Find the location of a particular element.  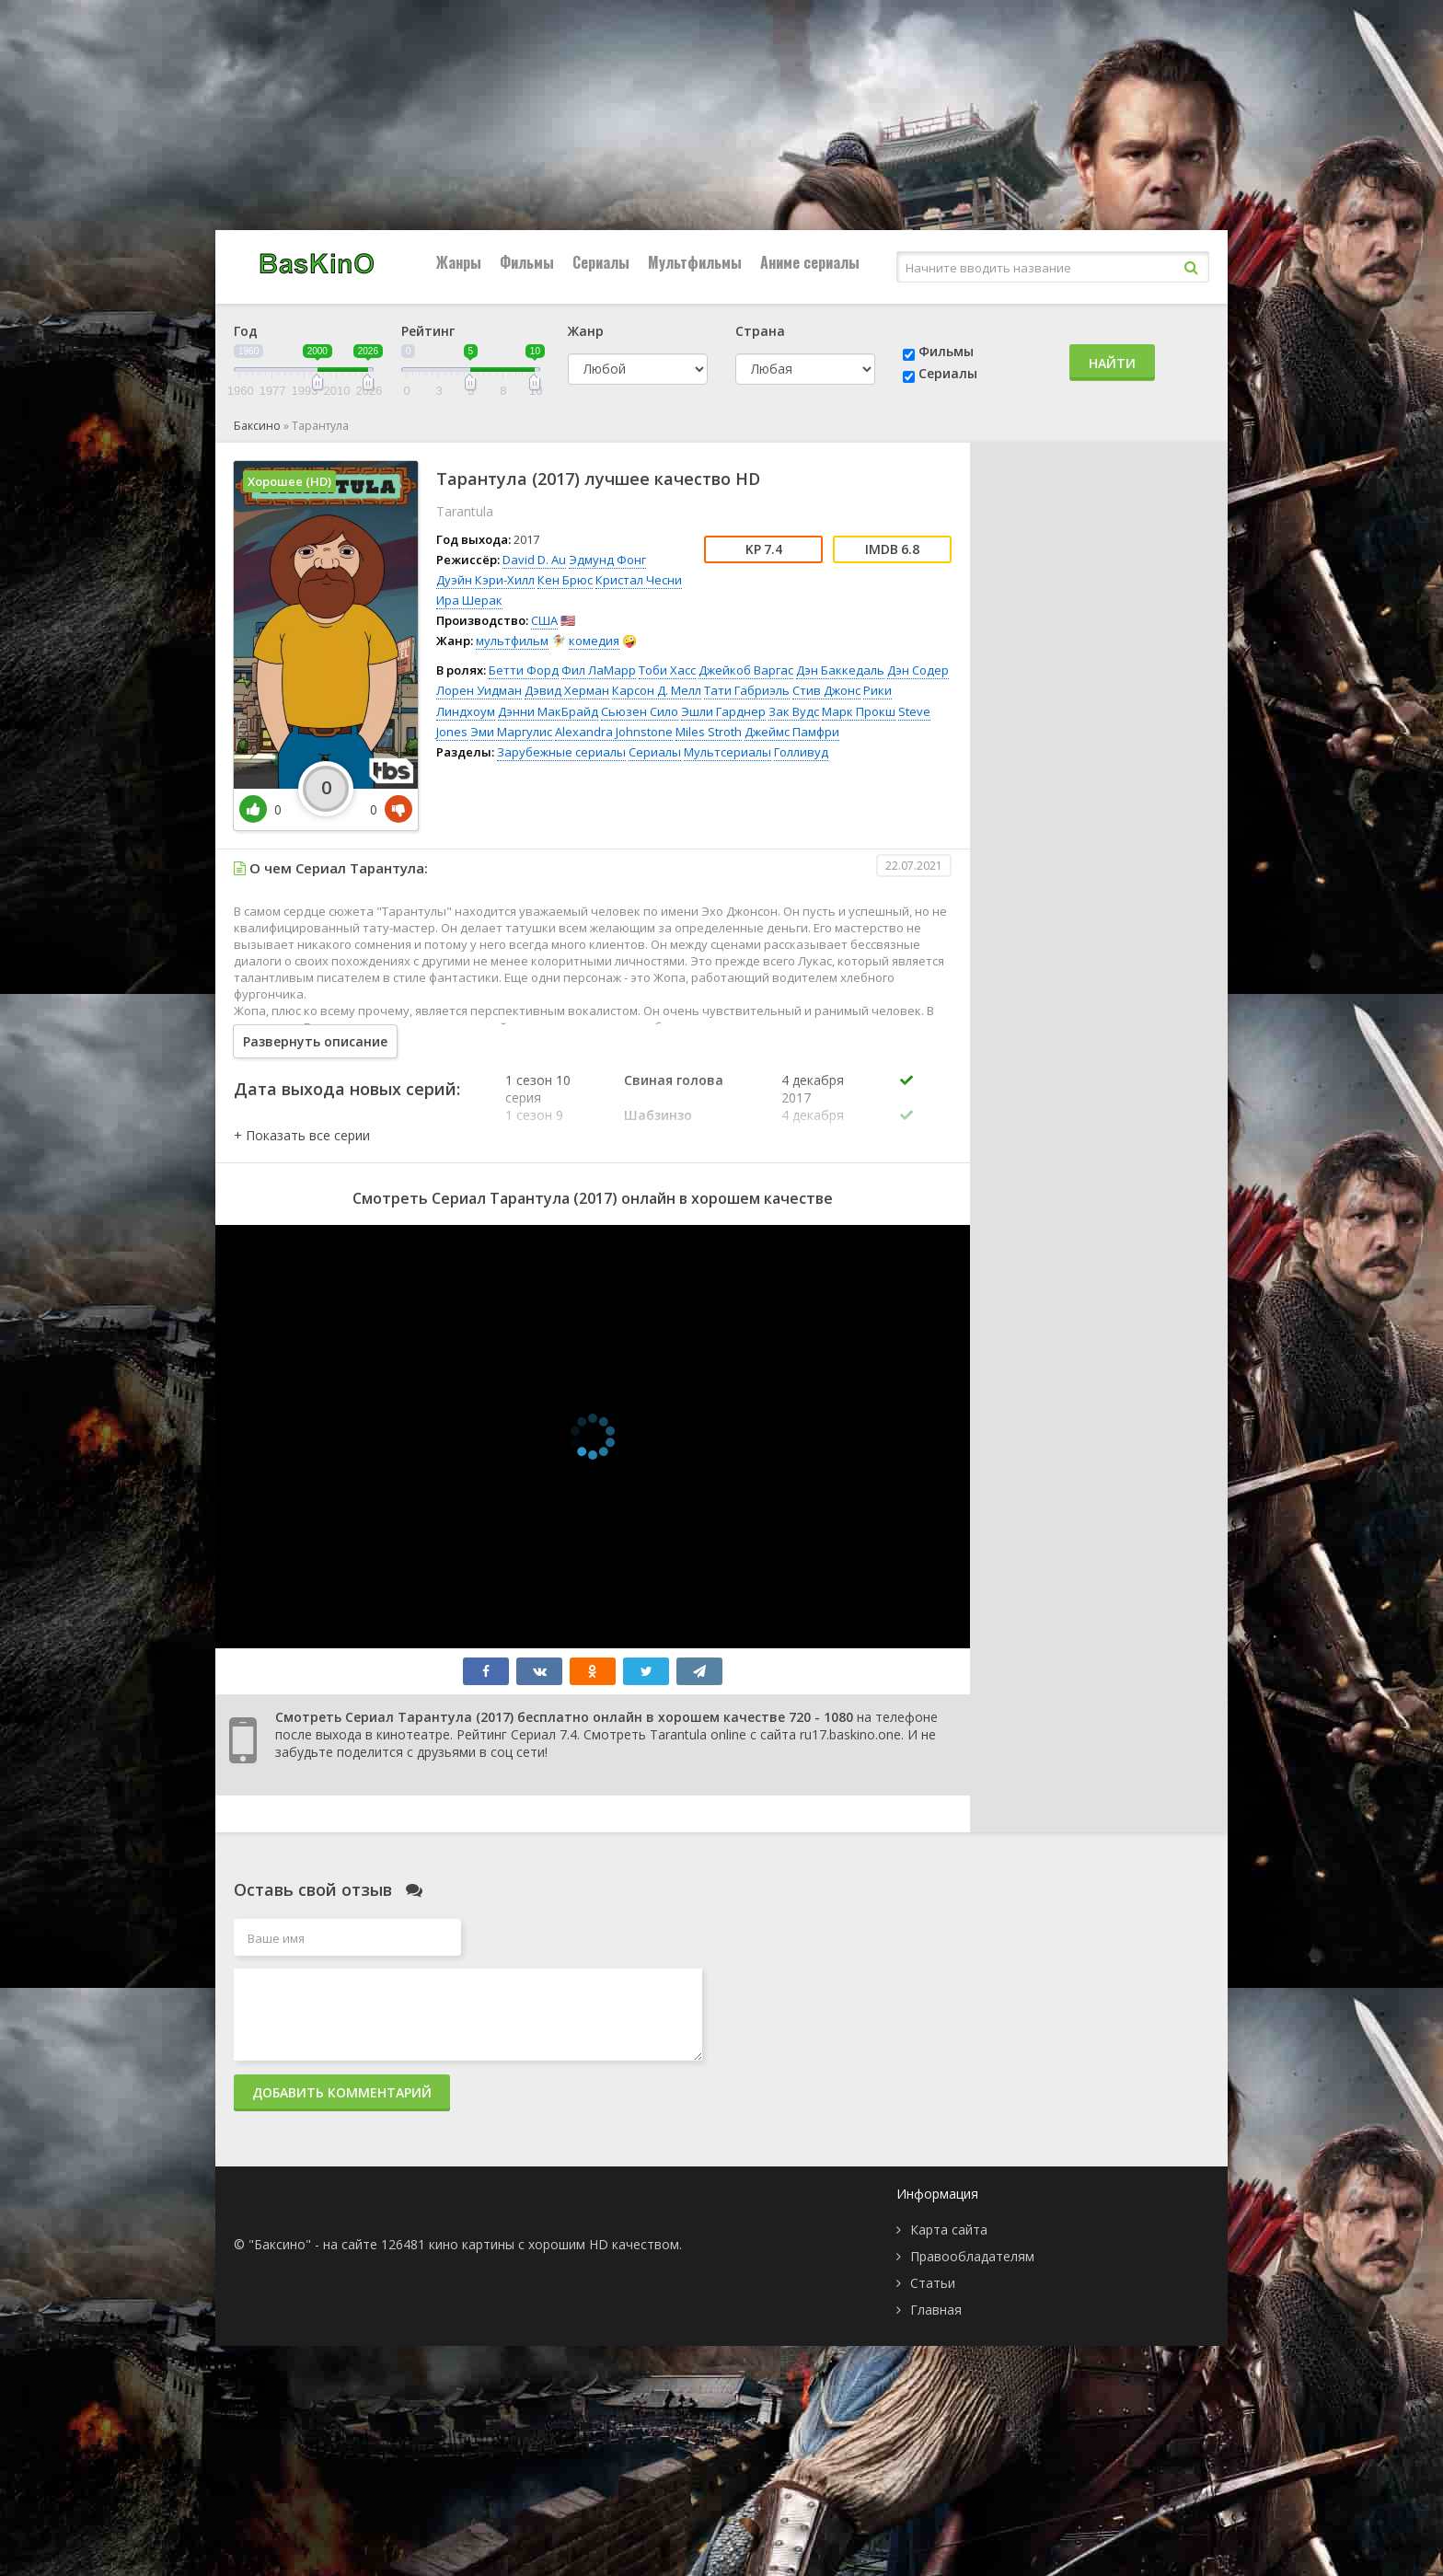

Правообладателям is located at coordinates (972, 2256).